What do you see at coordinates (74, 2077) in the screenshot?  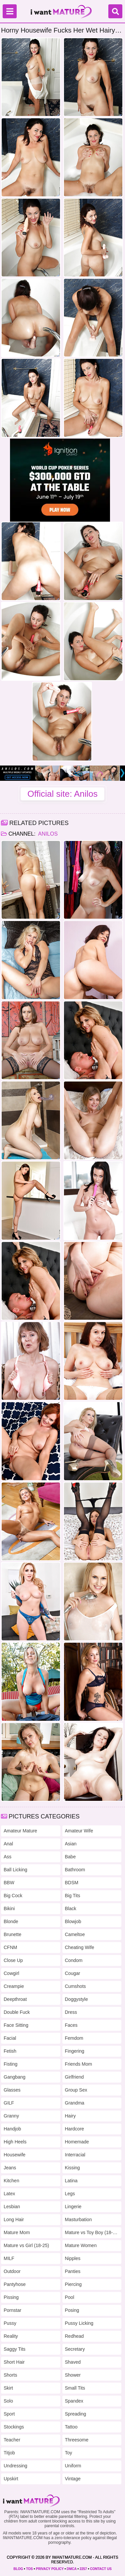 I see `Girlfriend` at bounding box center [74, 2077].